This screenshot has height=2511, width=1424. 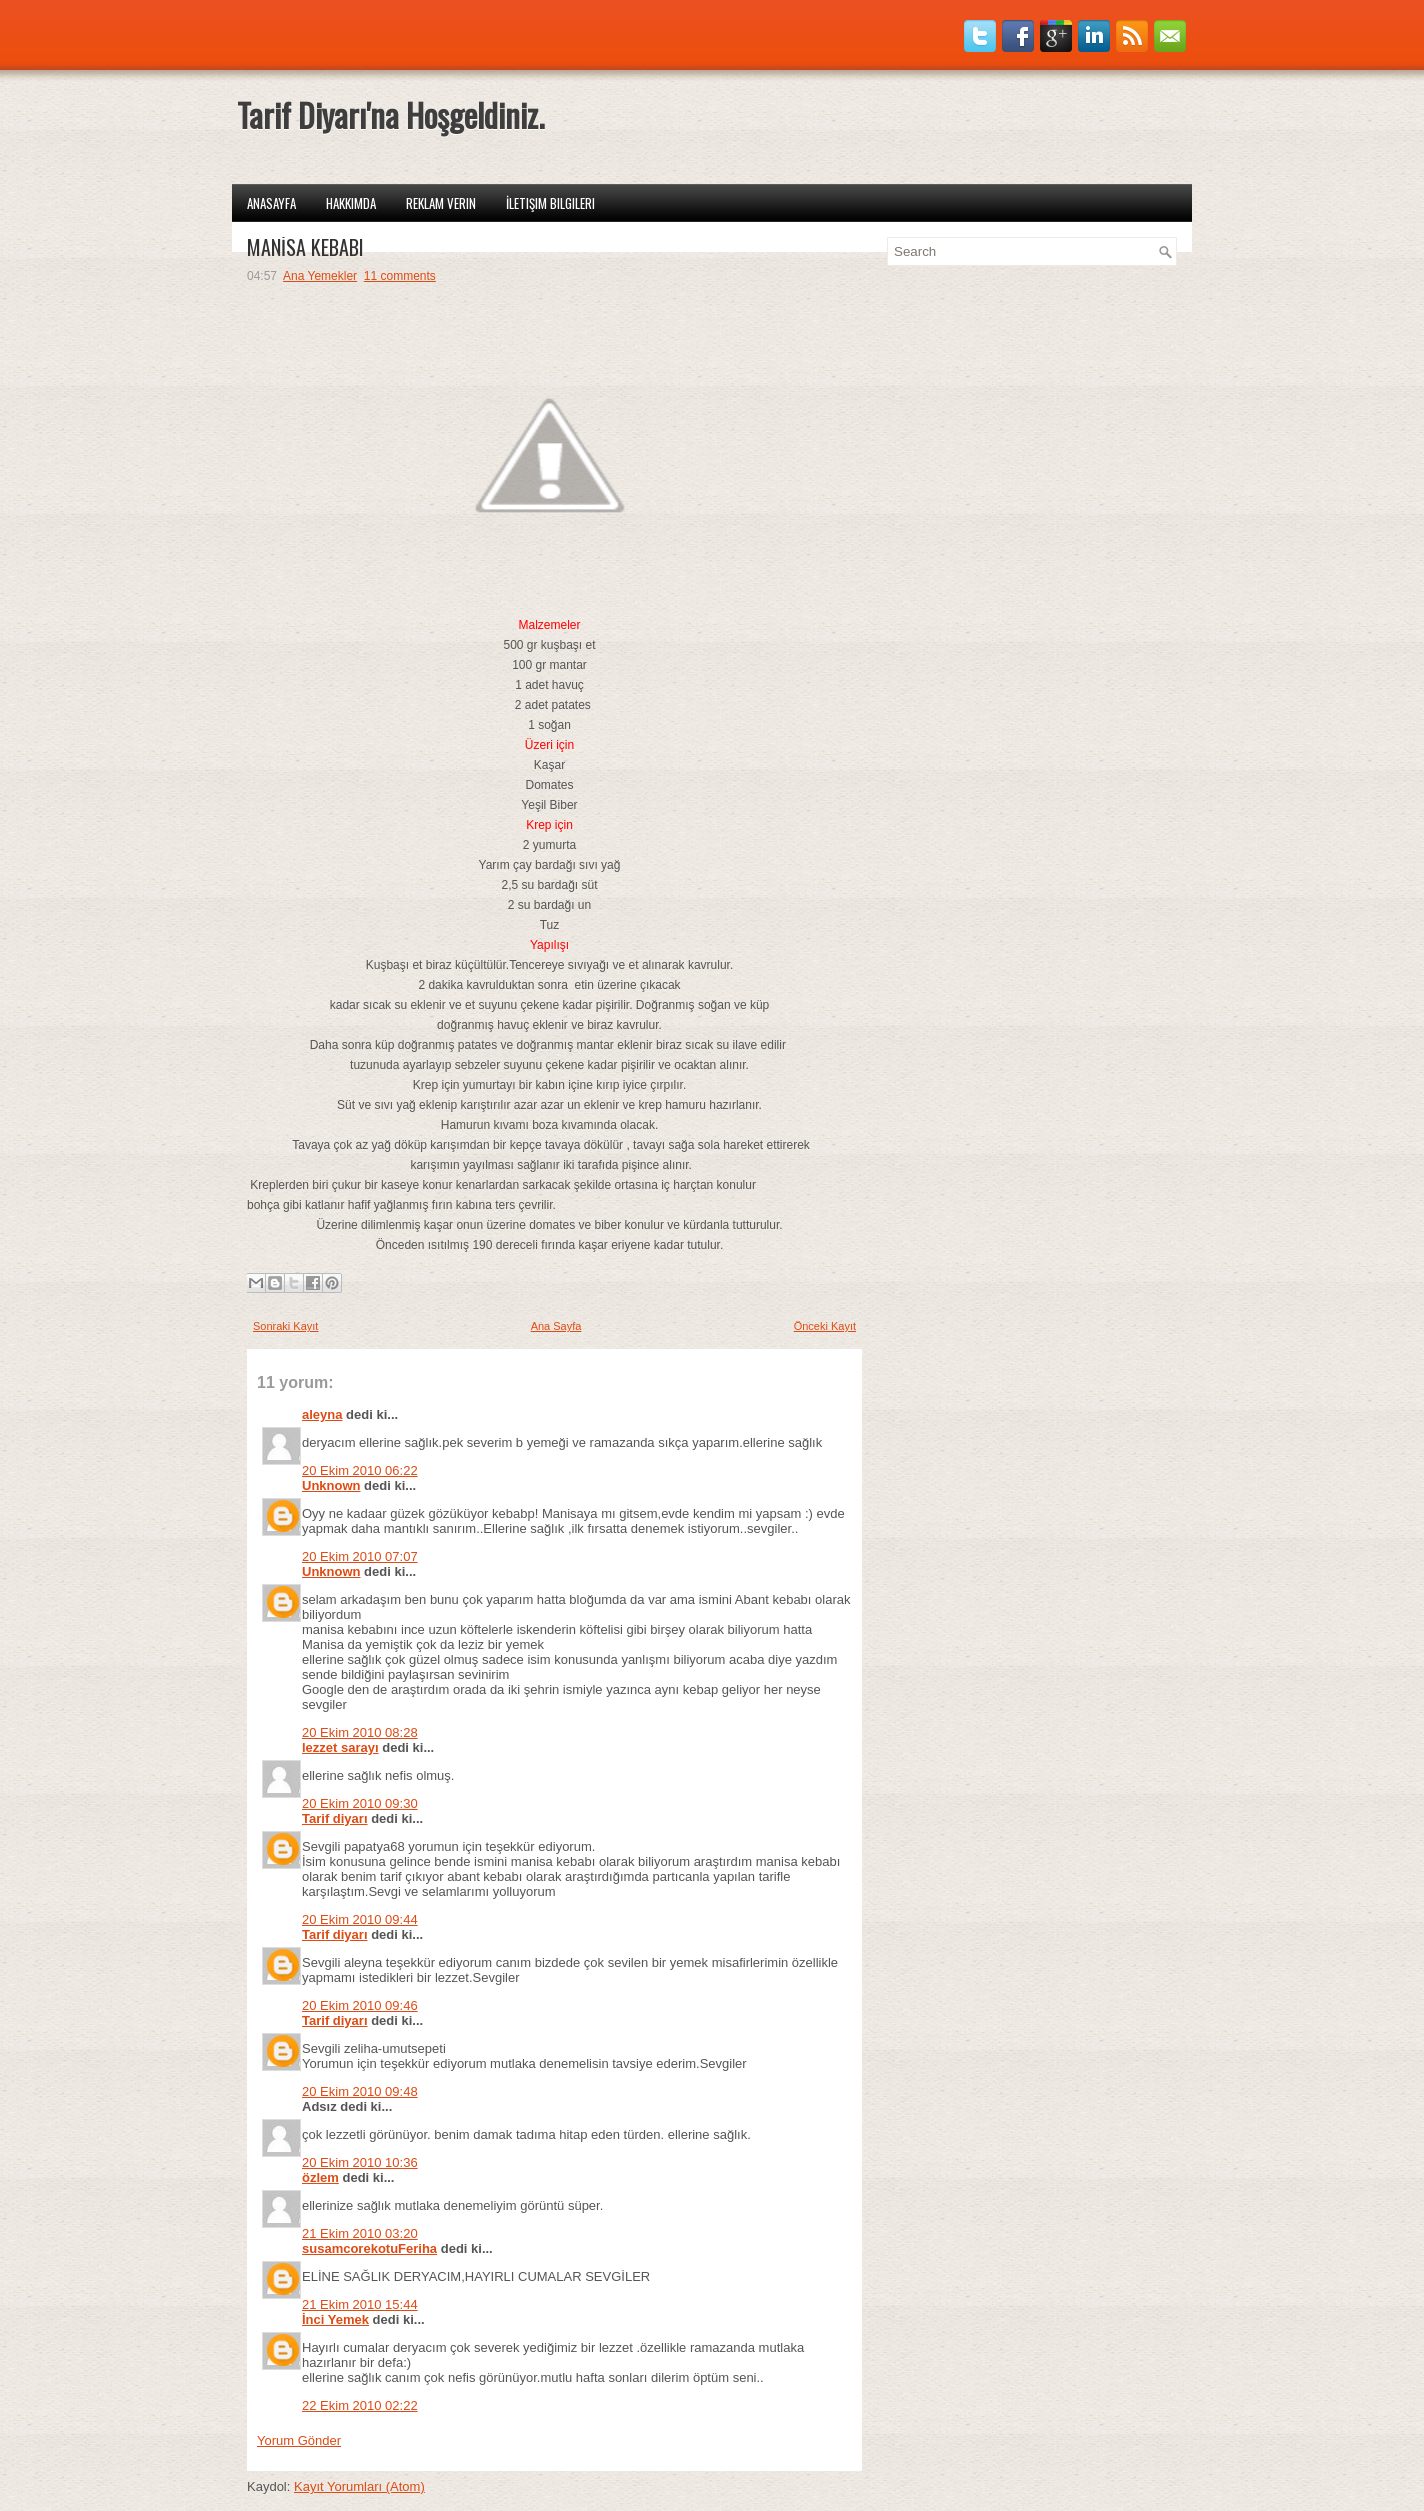 What do you see at coordinates (825, 1326) in the screenshot?
I see `Önceki Kayıt` at bounding box center [825, 1326].